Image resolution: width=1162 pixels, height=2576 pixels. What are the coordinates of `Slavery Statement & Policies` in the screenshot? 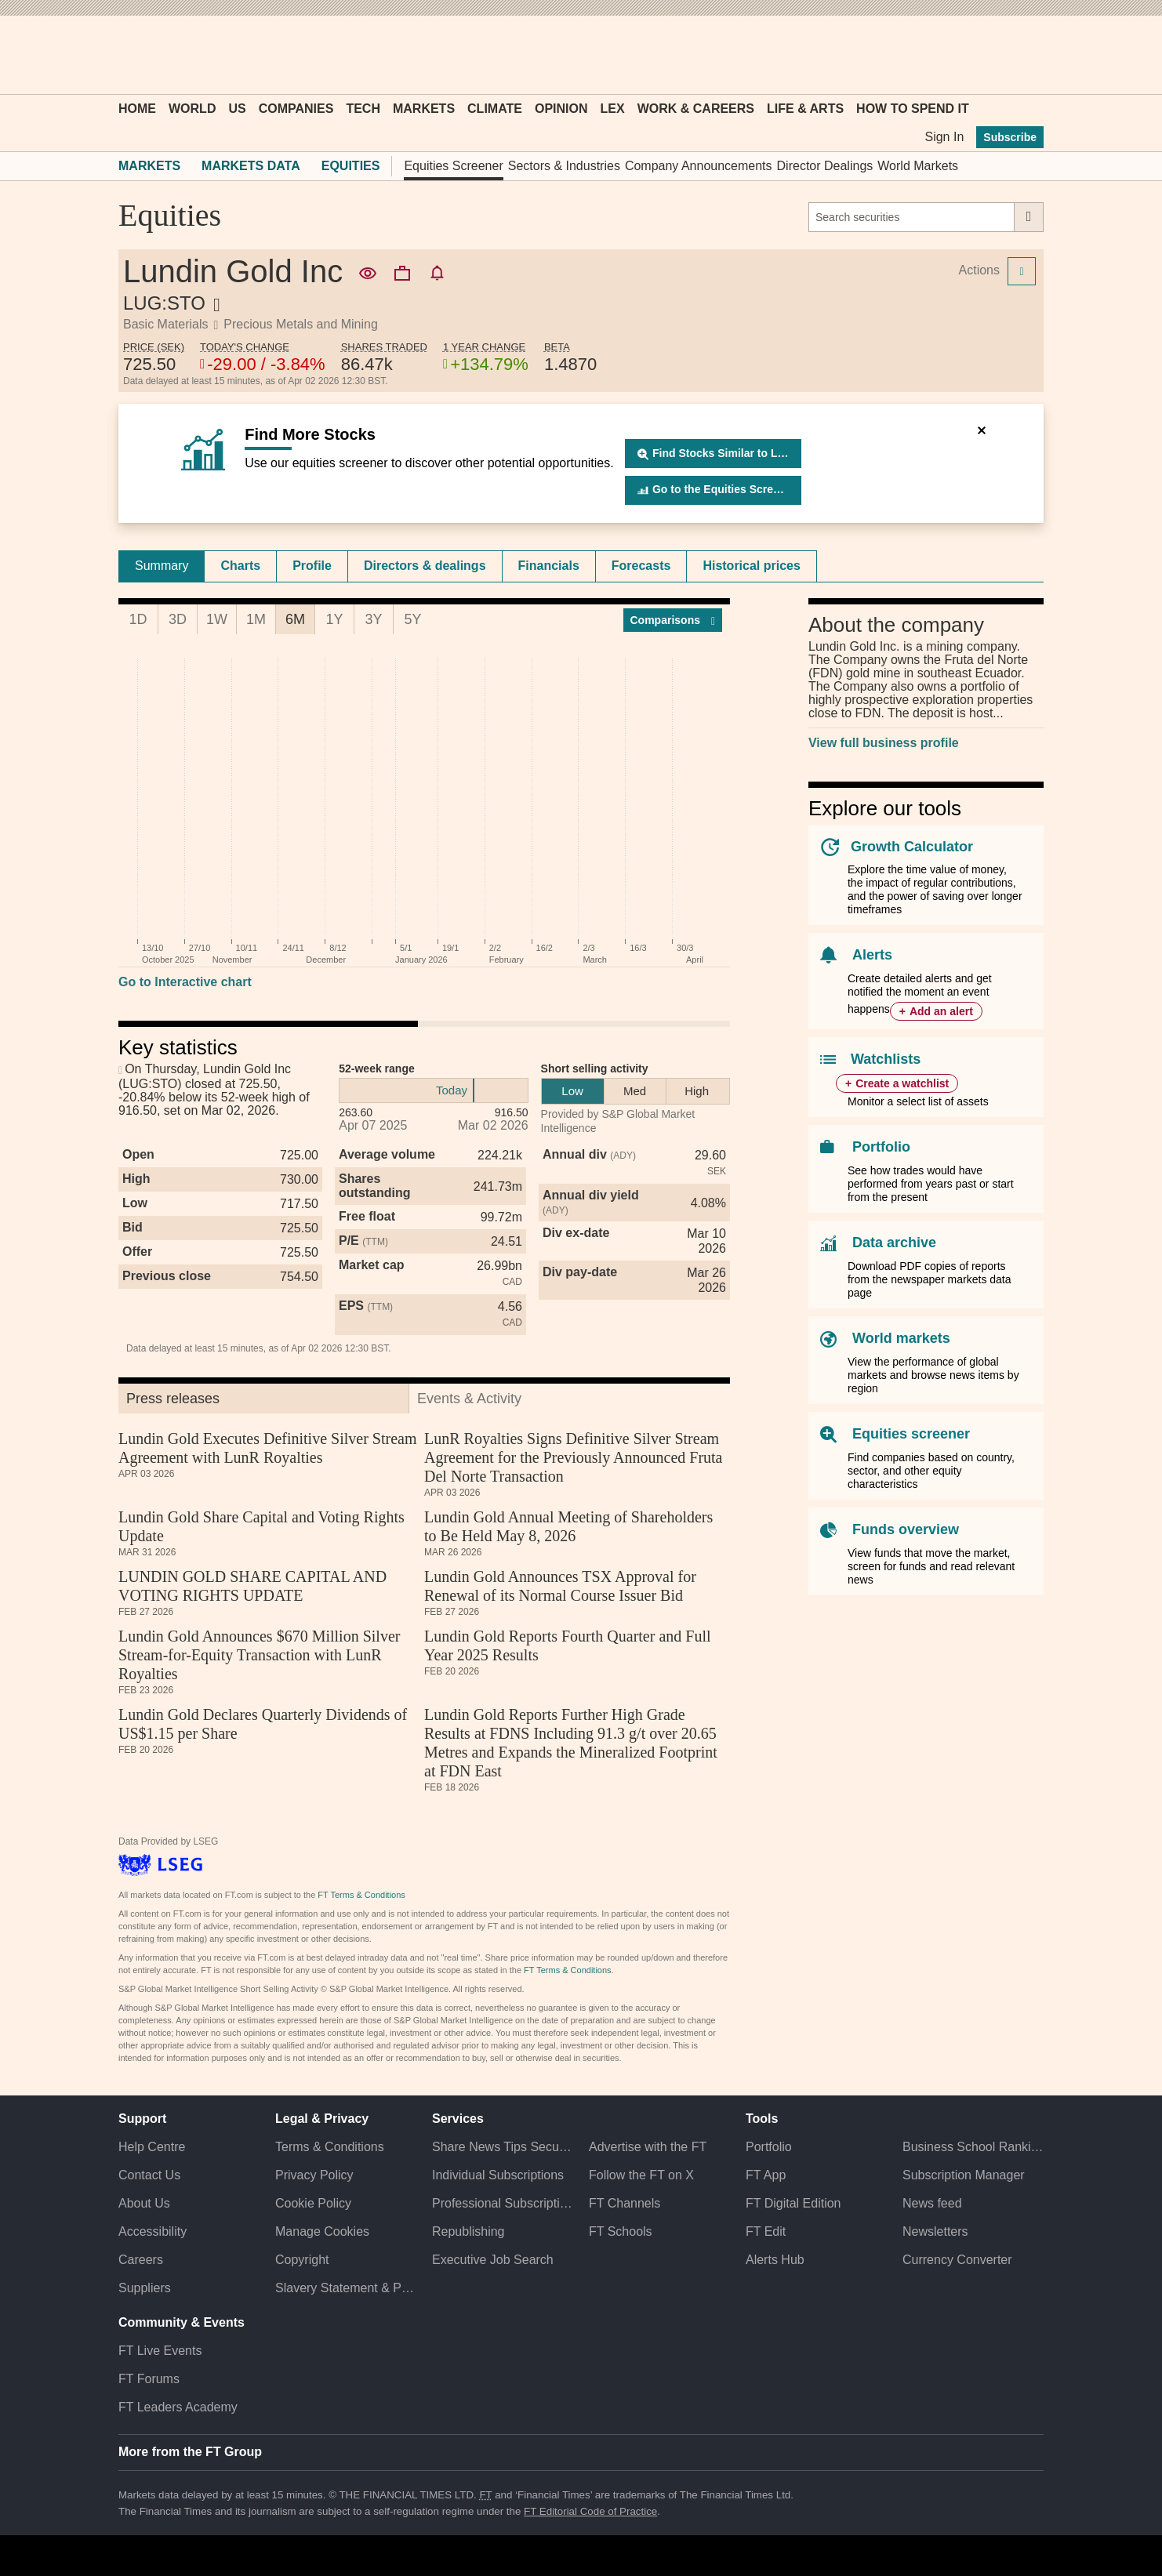 It's located at (345, 2288).